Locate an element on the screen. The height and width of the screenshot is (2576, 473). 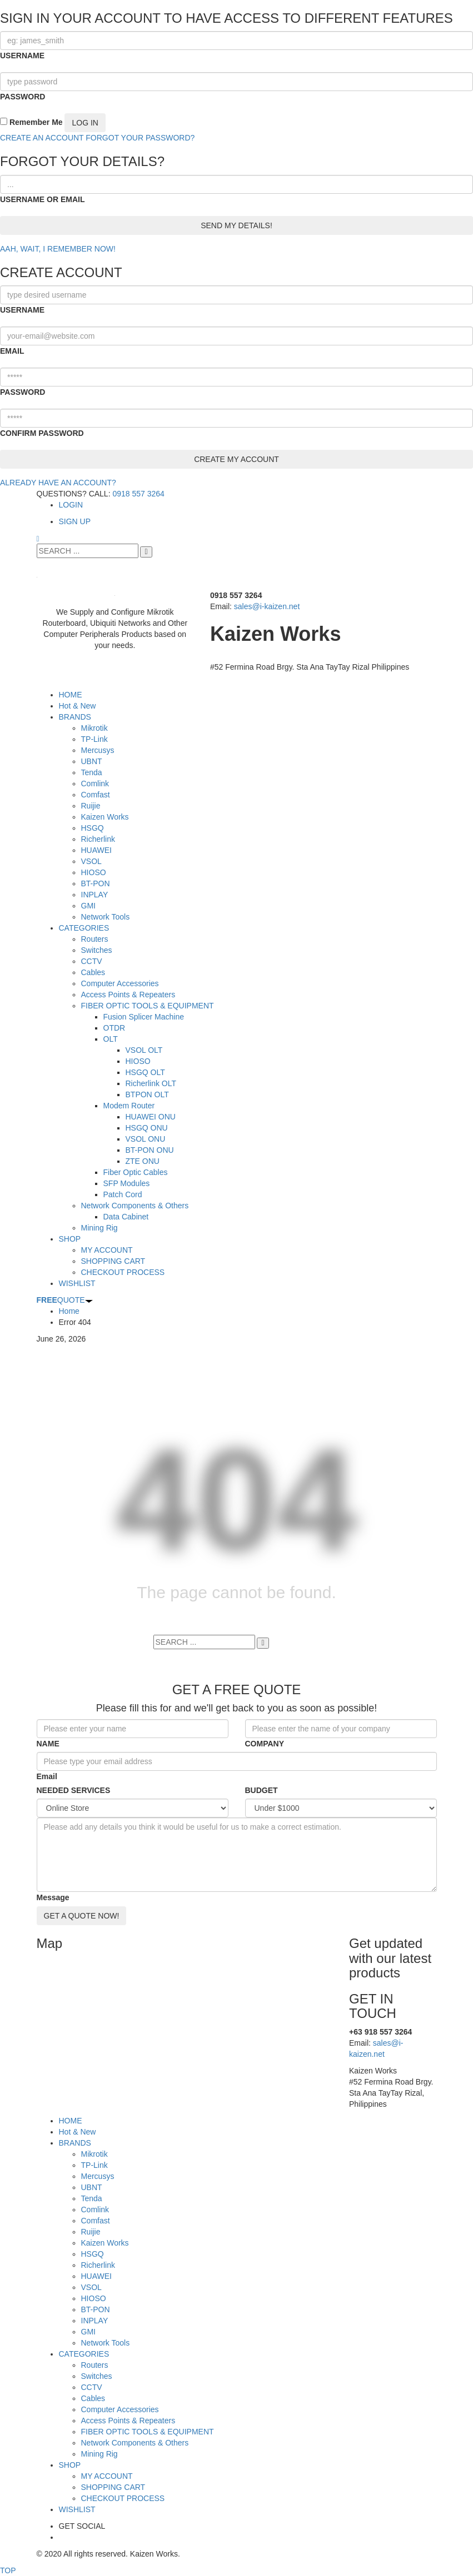
Kaizen Works is located at coordinates (105, 2242).